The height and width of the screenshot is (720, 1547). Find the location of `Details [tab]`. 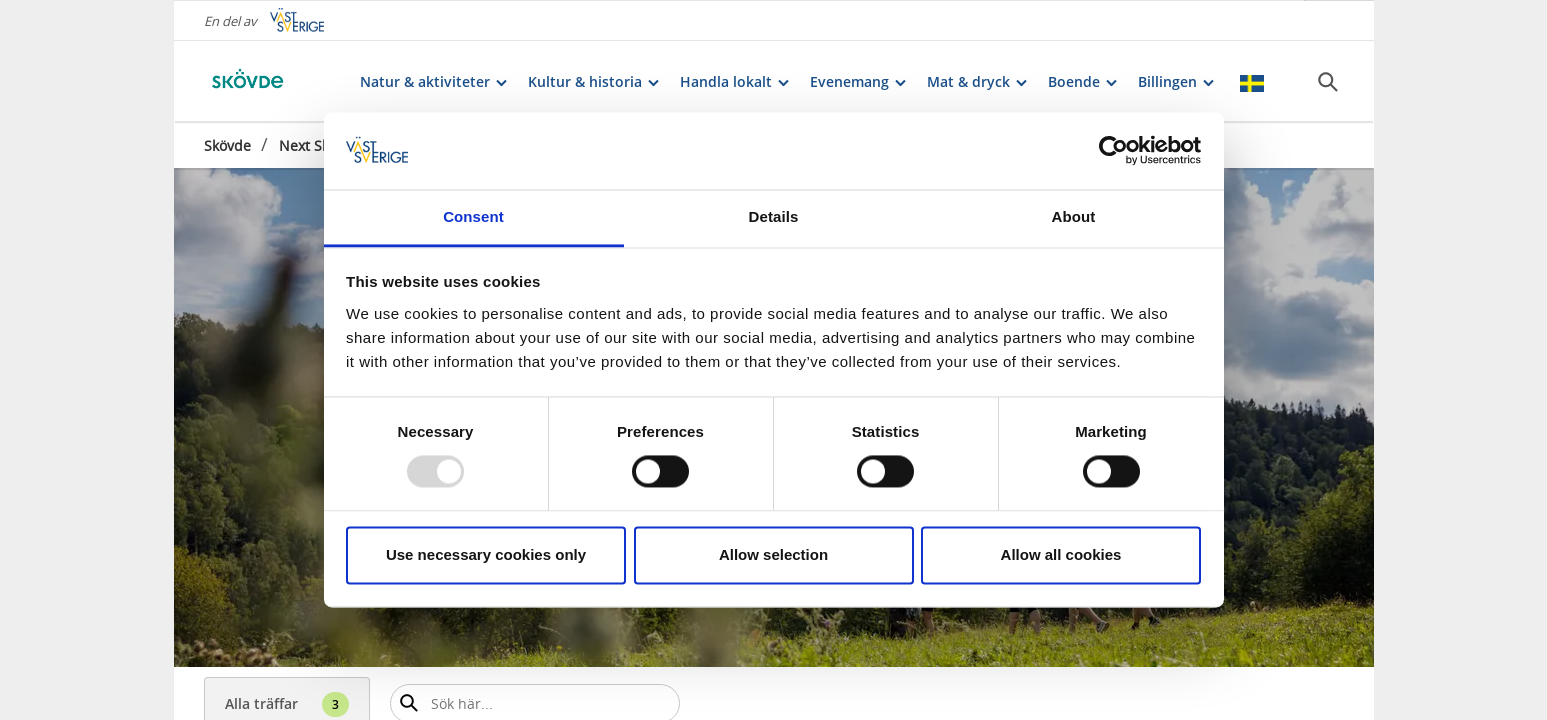

Details [tab] is located at coordinates (774, 216).